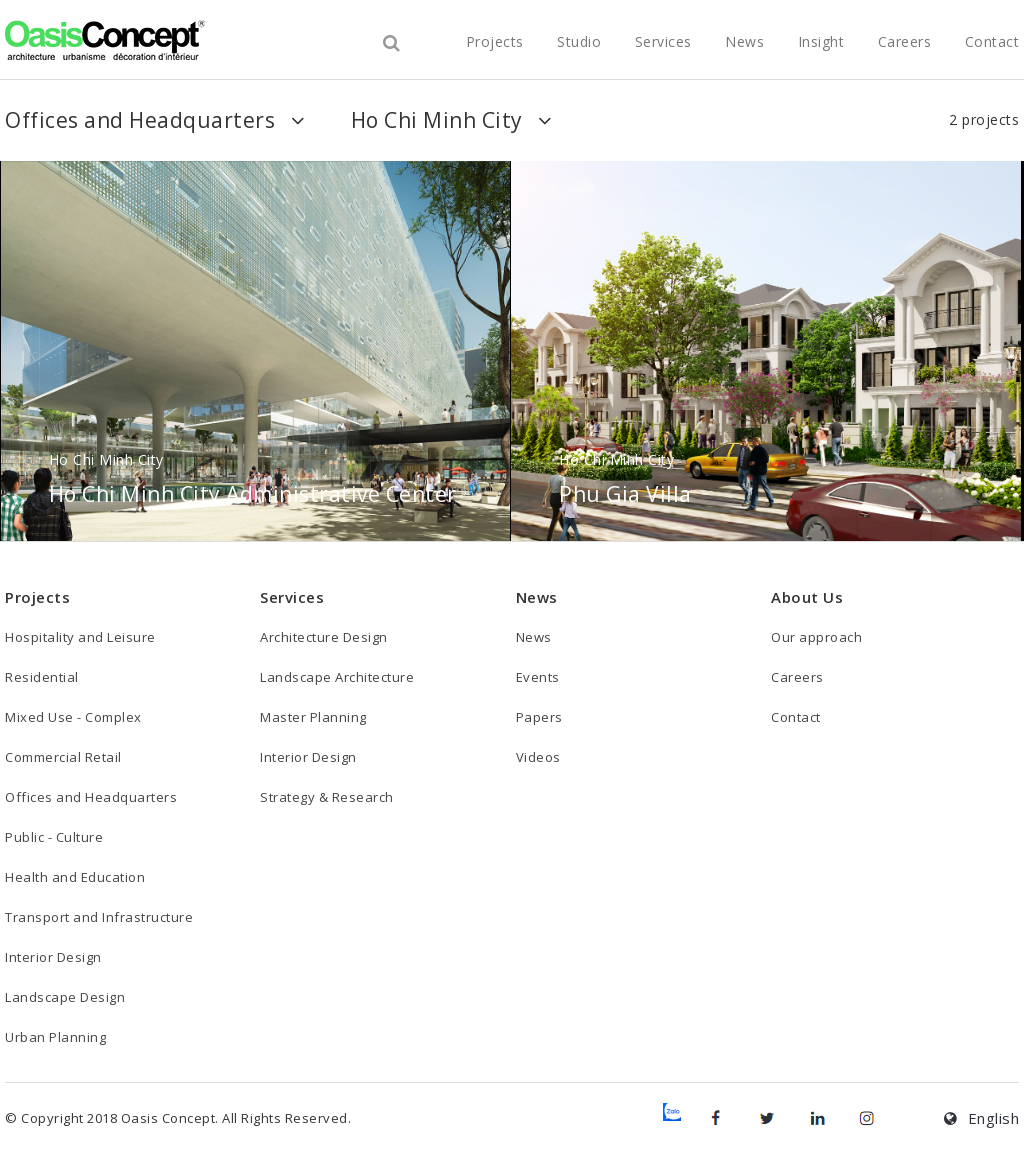 This screenshot has width=1024, height=1154. Describe the element at coordinates (73, 717) in the screenshot. I see `Mixed Use - Complex` at that location.